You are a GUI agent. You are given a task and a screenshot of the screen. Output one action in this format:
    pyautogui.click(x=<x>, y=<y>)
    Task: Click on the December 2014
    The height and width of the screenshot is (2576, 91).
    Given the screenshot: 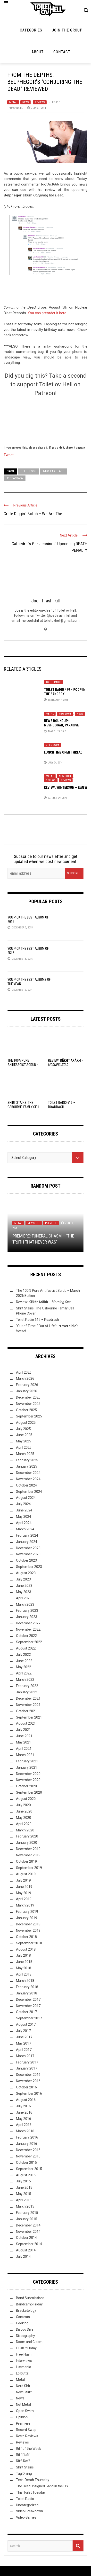 What is the action you would take?
    pyautogui.click(x=28, y=2225)
    